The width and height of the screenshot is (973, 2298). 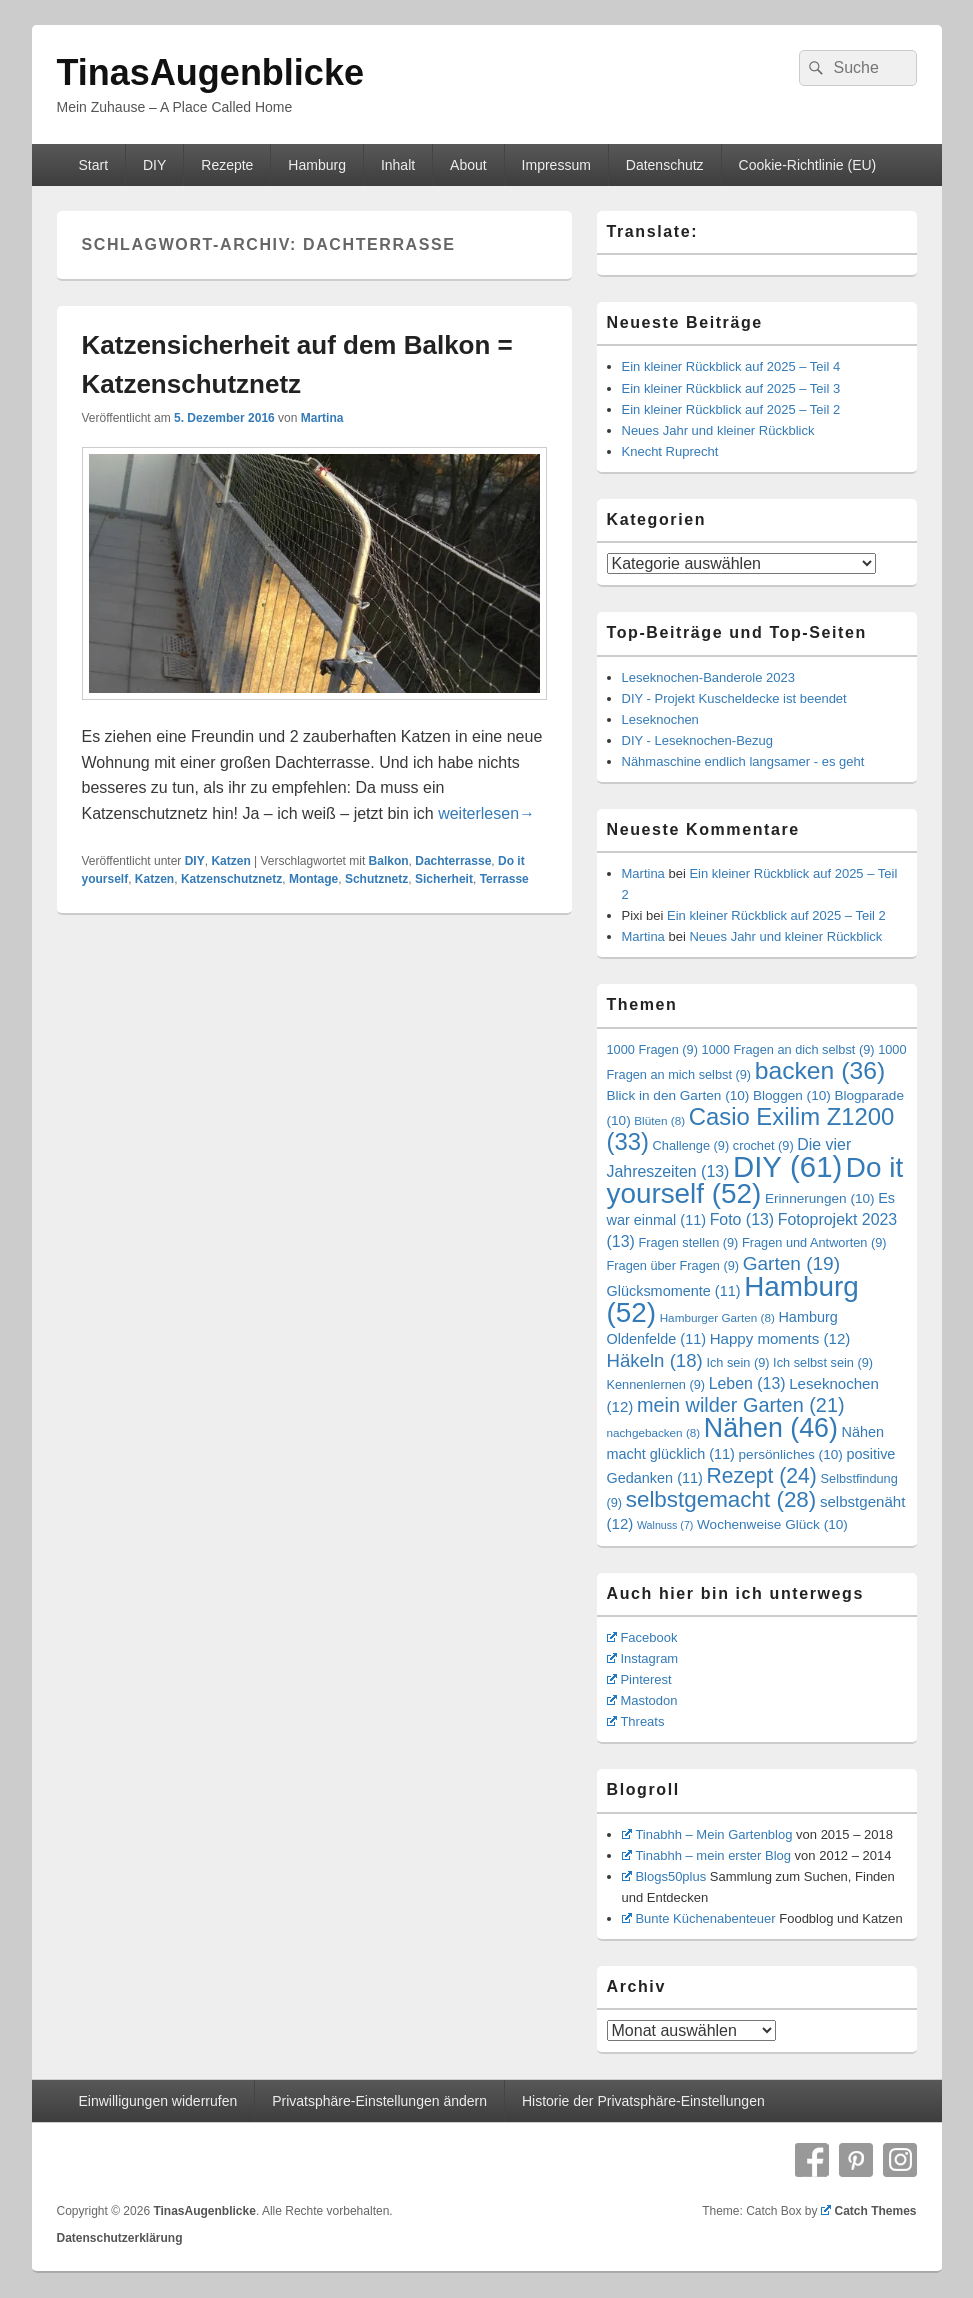 I want to click on Pinterest, so click(x=639, y=1679).